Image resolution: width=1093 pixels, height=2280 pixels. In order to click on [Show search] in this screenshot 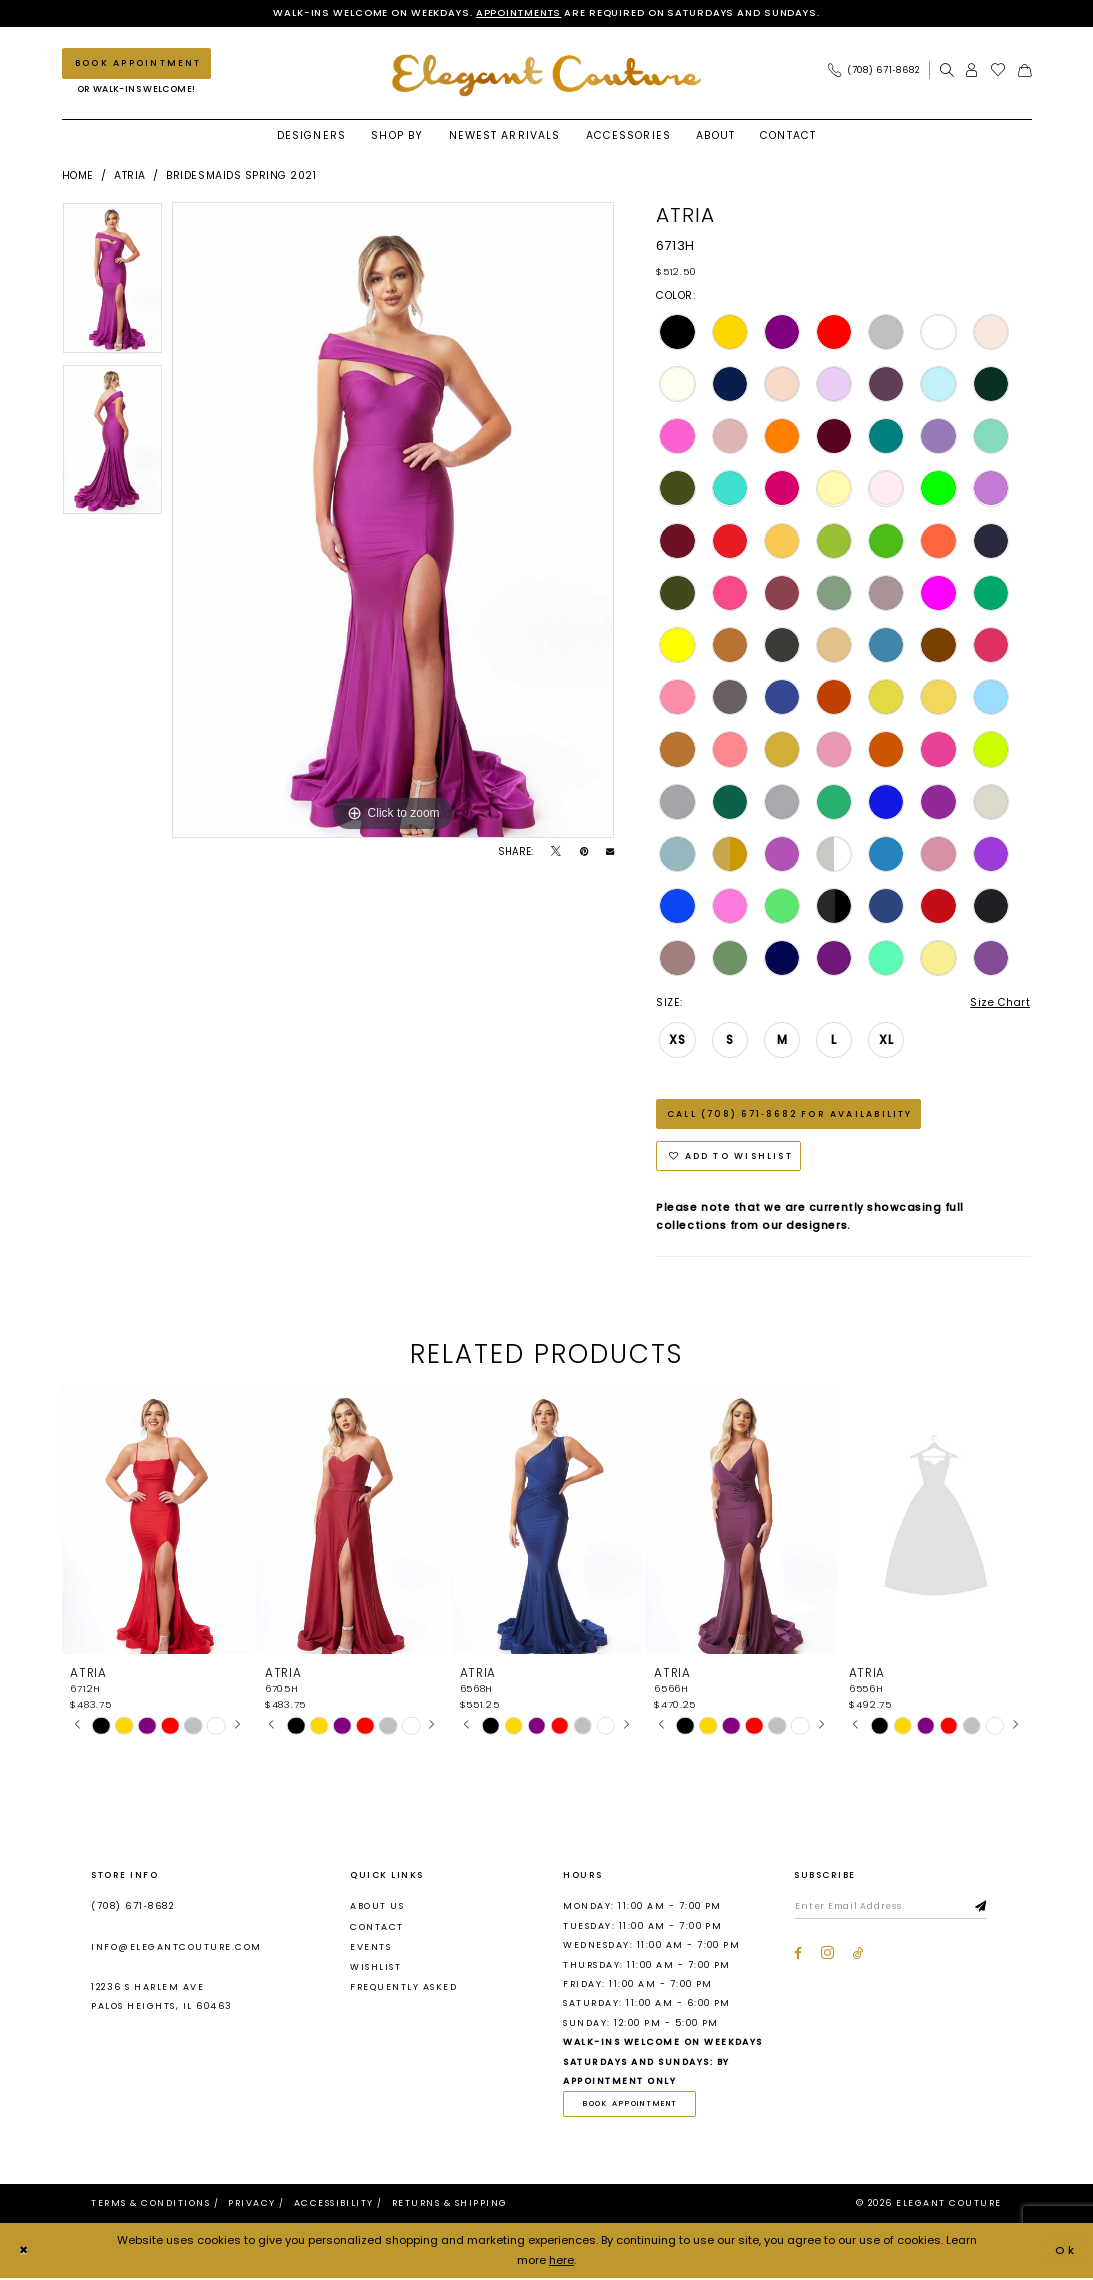, I will do `click(947, 70)`.